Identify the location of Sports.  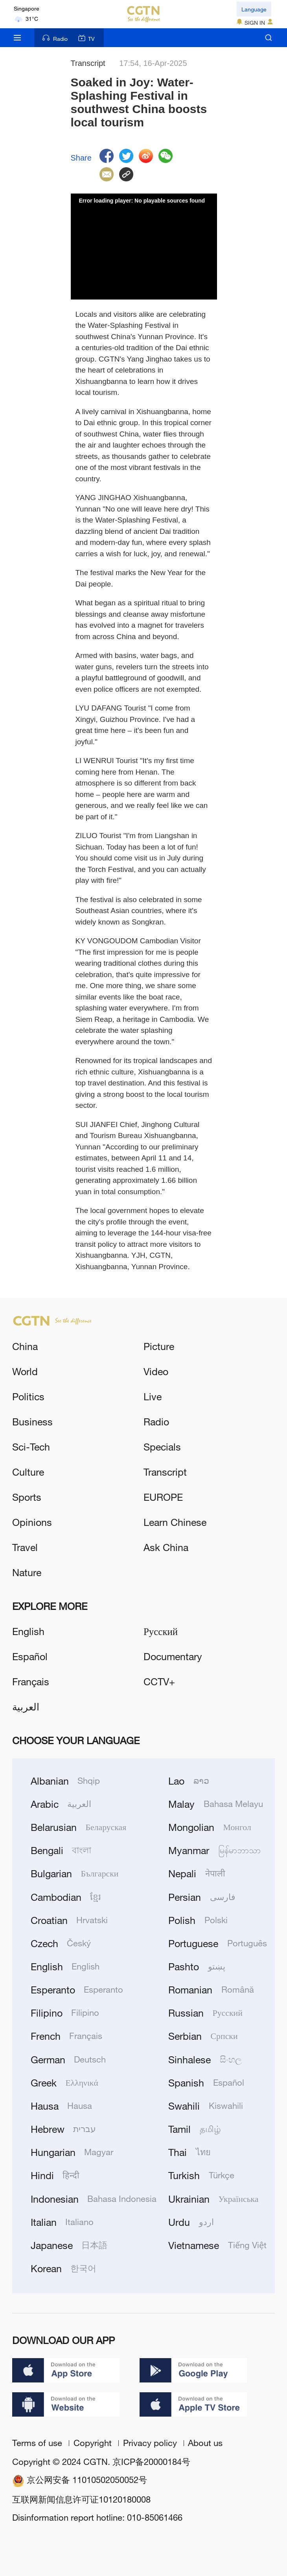
(26, 1497).